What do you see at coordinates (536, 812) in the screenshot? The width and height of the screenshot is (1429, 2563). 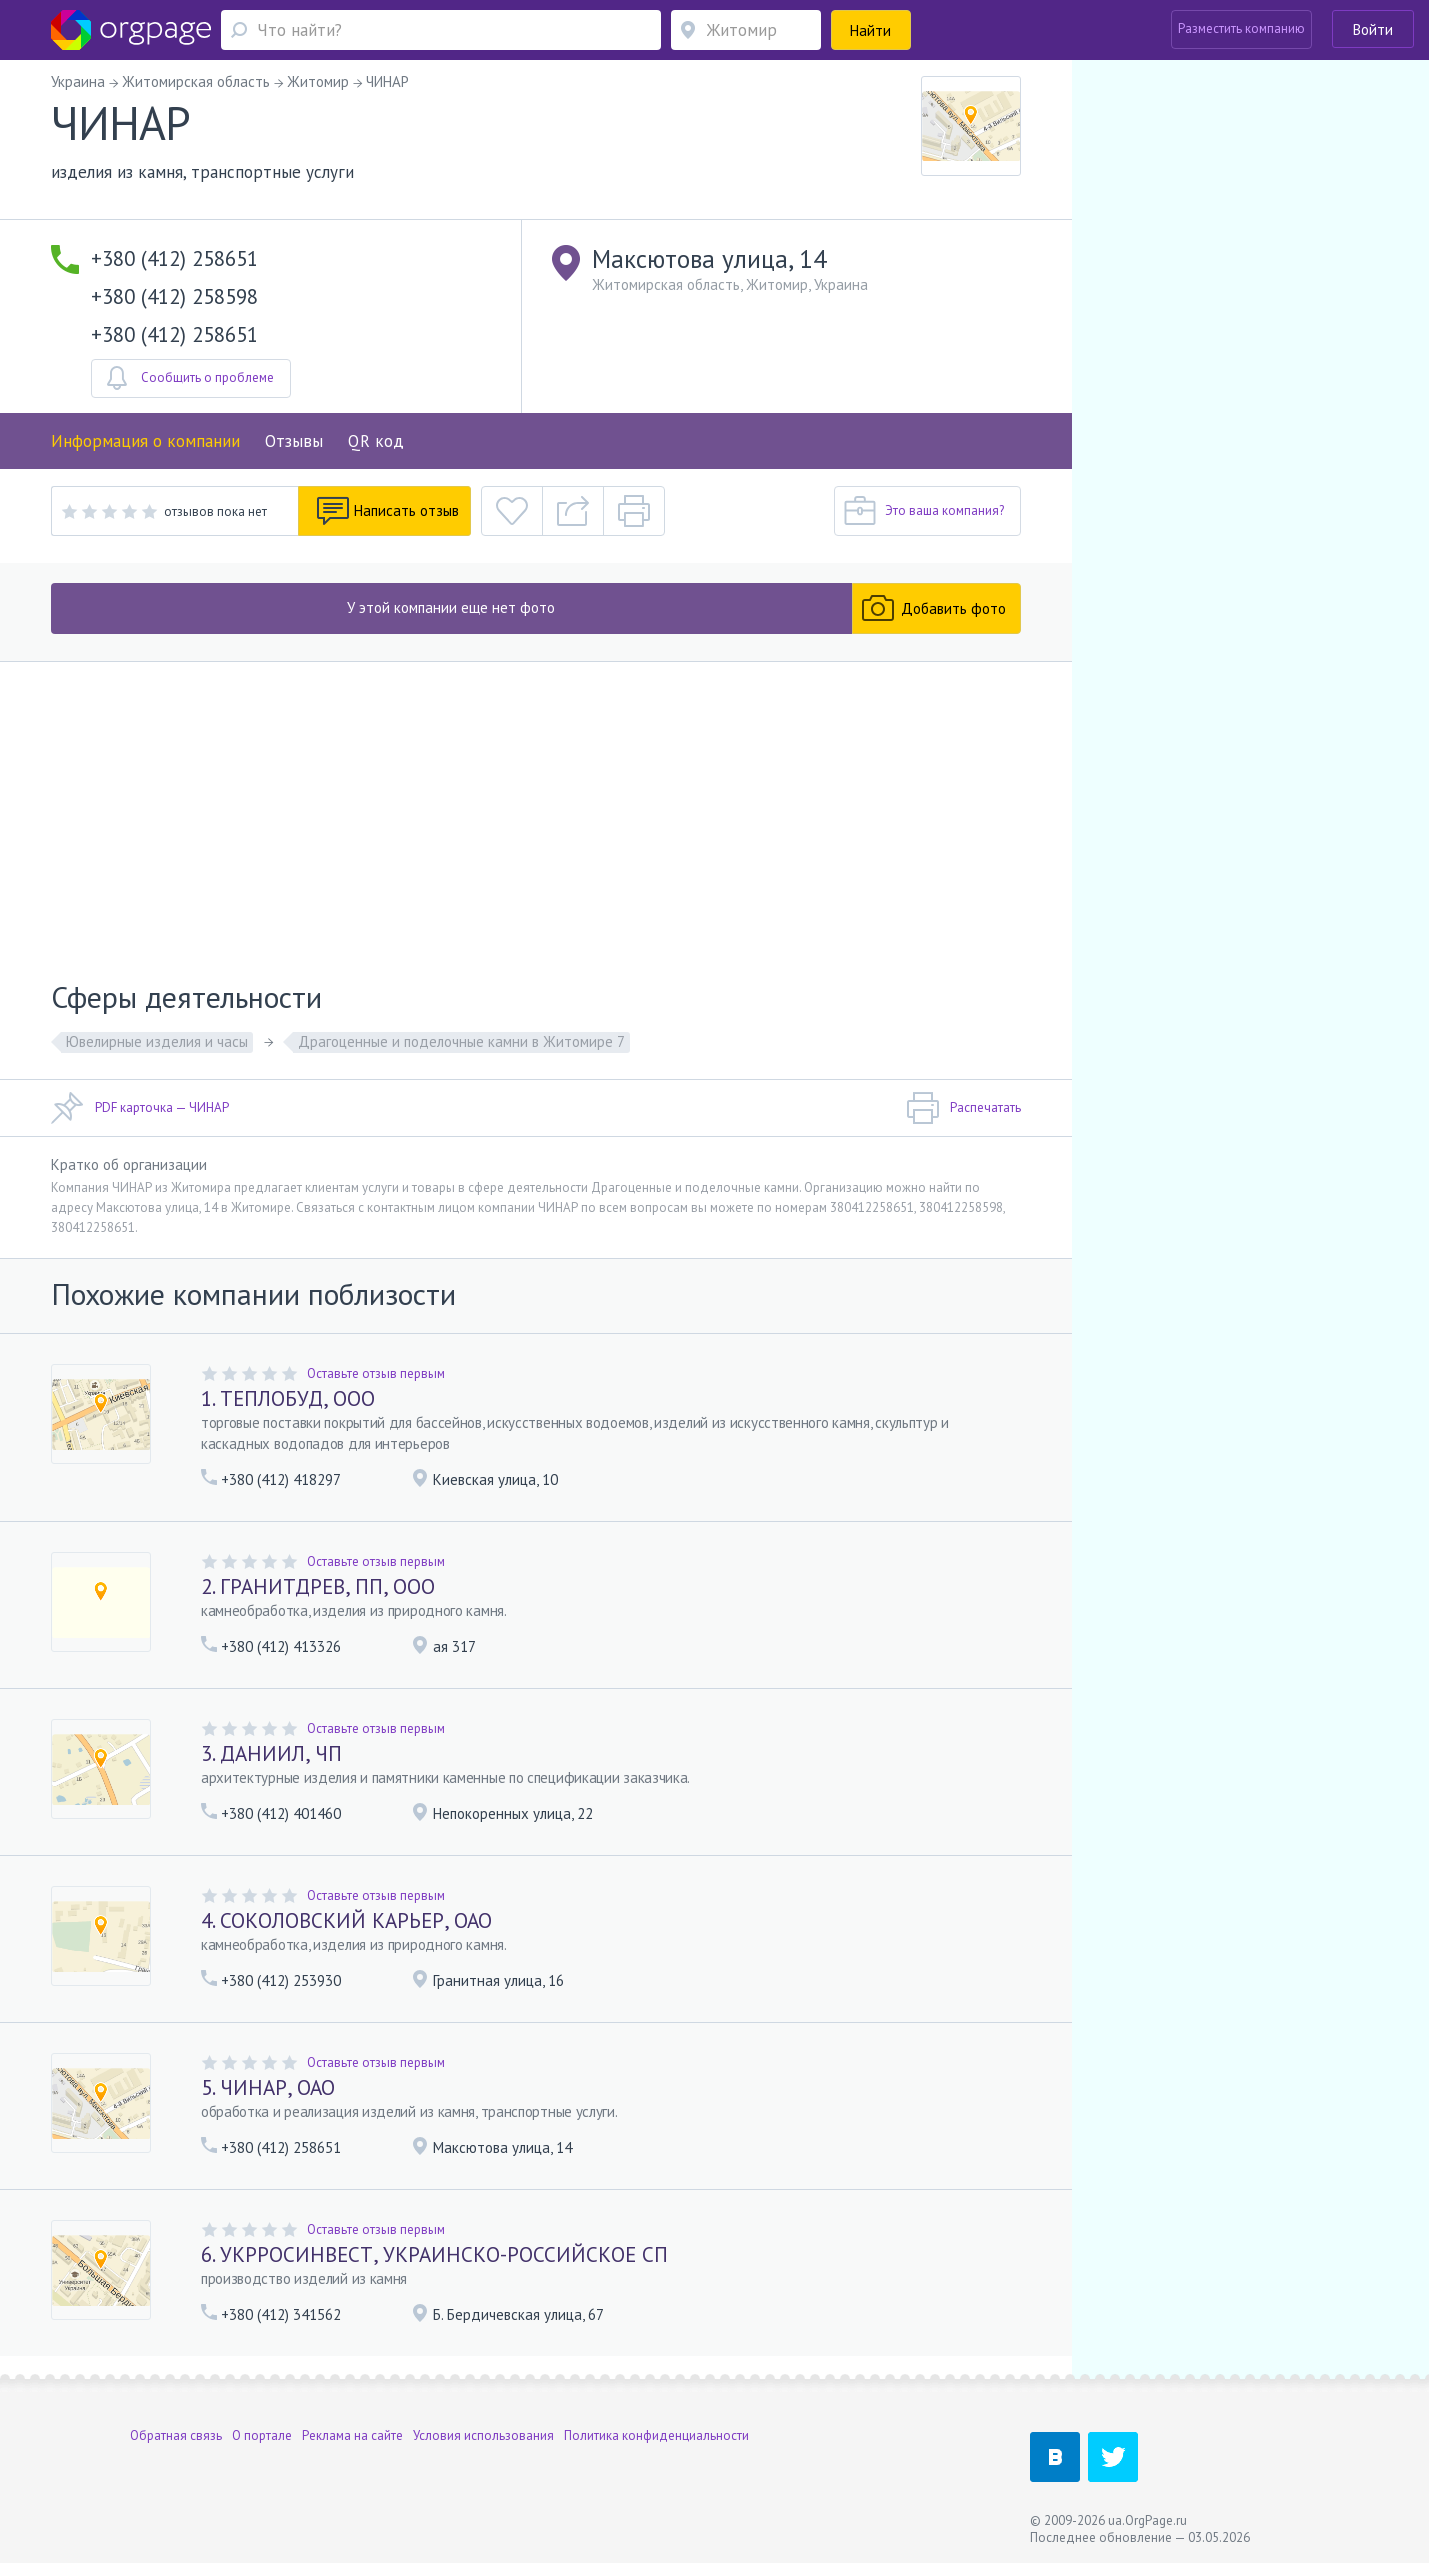 I see `[Advertisement]` at bounding box center [536, 812].